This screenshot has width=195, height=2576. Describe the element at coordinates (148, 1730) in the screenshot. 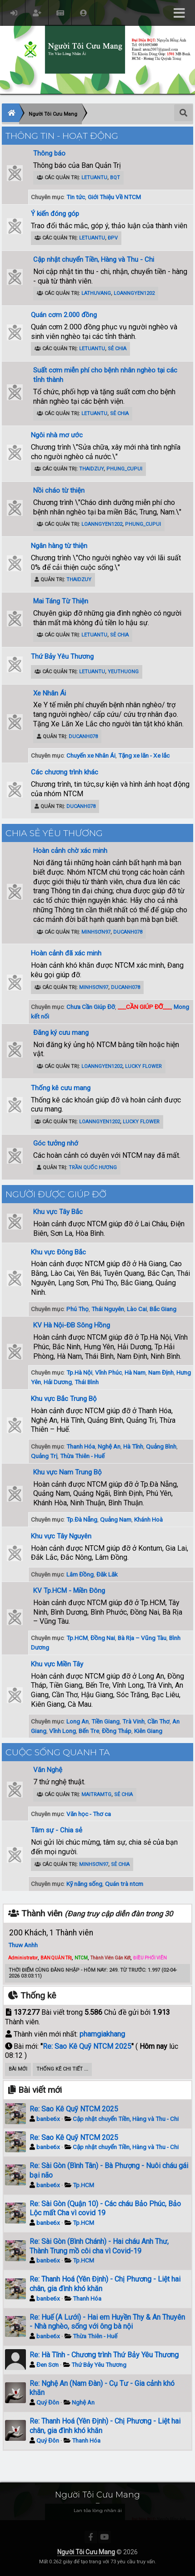

I see `Kiên Giang` at that location.